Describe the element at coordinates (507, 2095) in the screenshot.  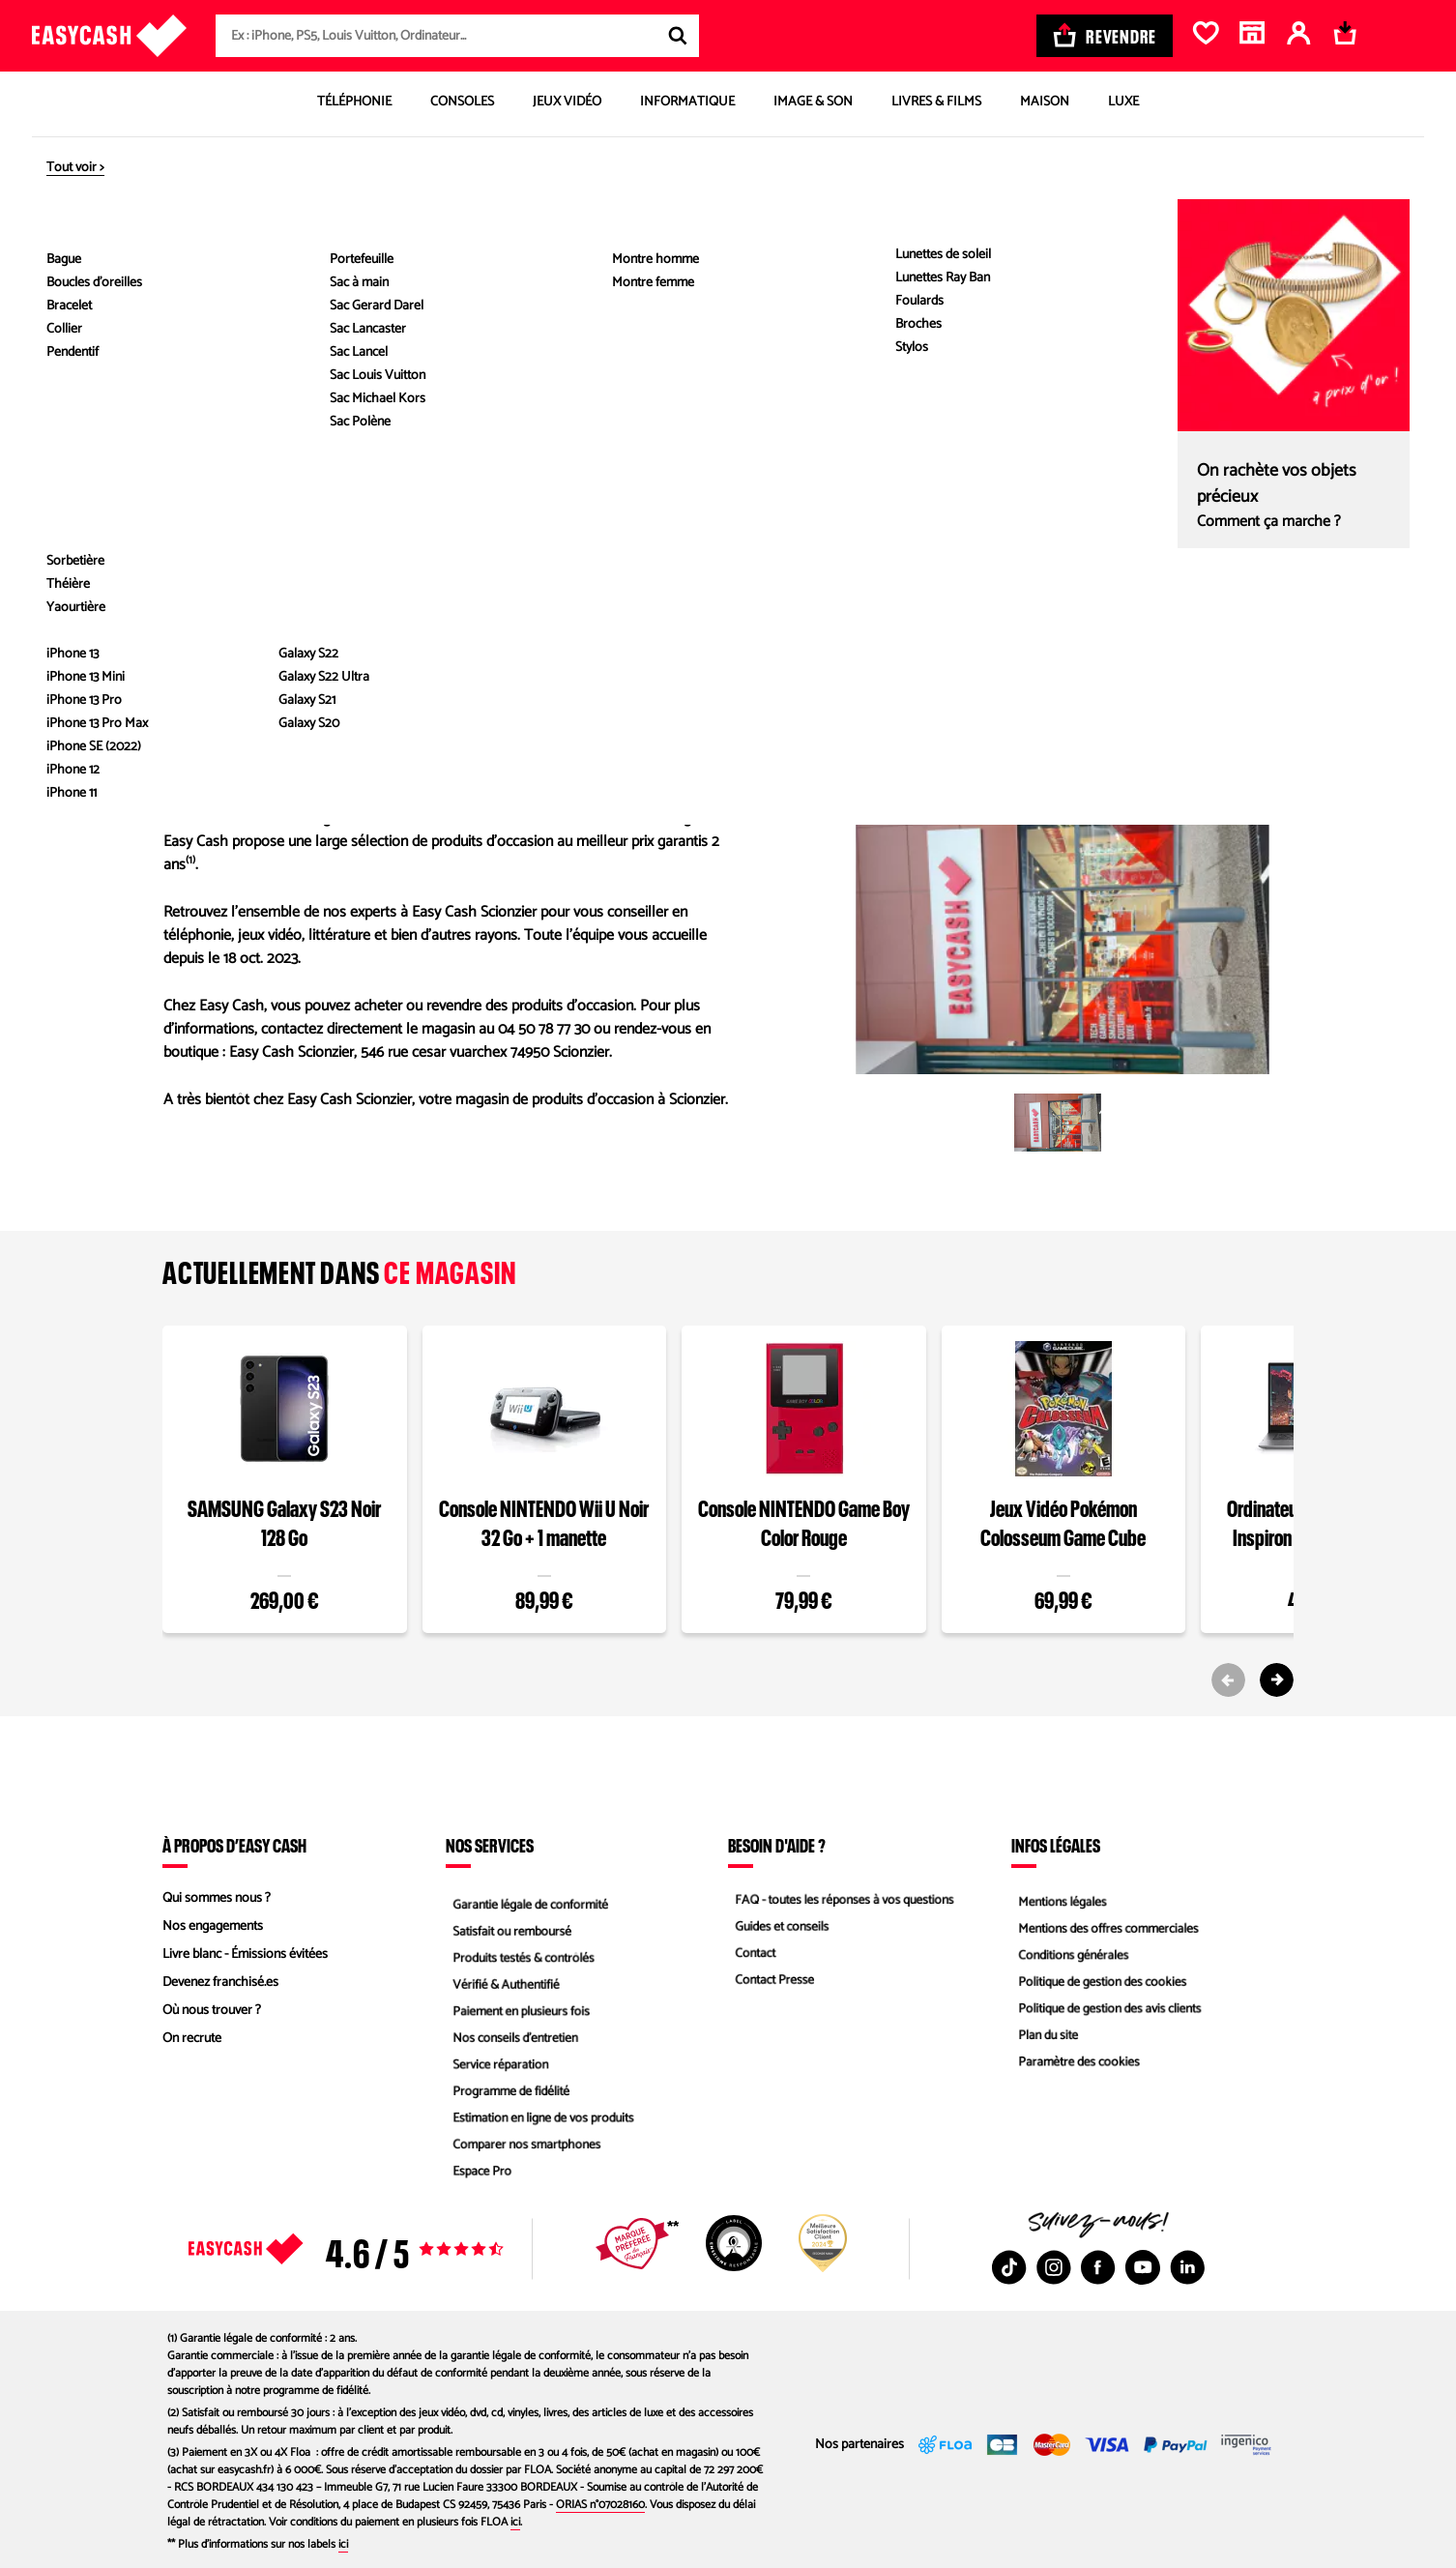
I see `Programme de fidélité` at that location.